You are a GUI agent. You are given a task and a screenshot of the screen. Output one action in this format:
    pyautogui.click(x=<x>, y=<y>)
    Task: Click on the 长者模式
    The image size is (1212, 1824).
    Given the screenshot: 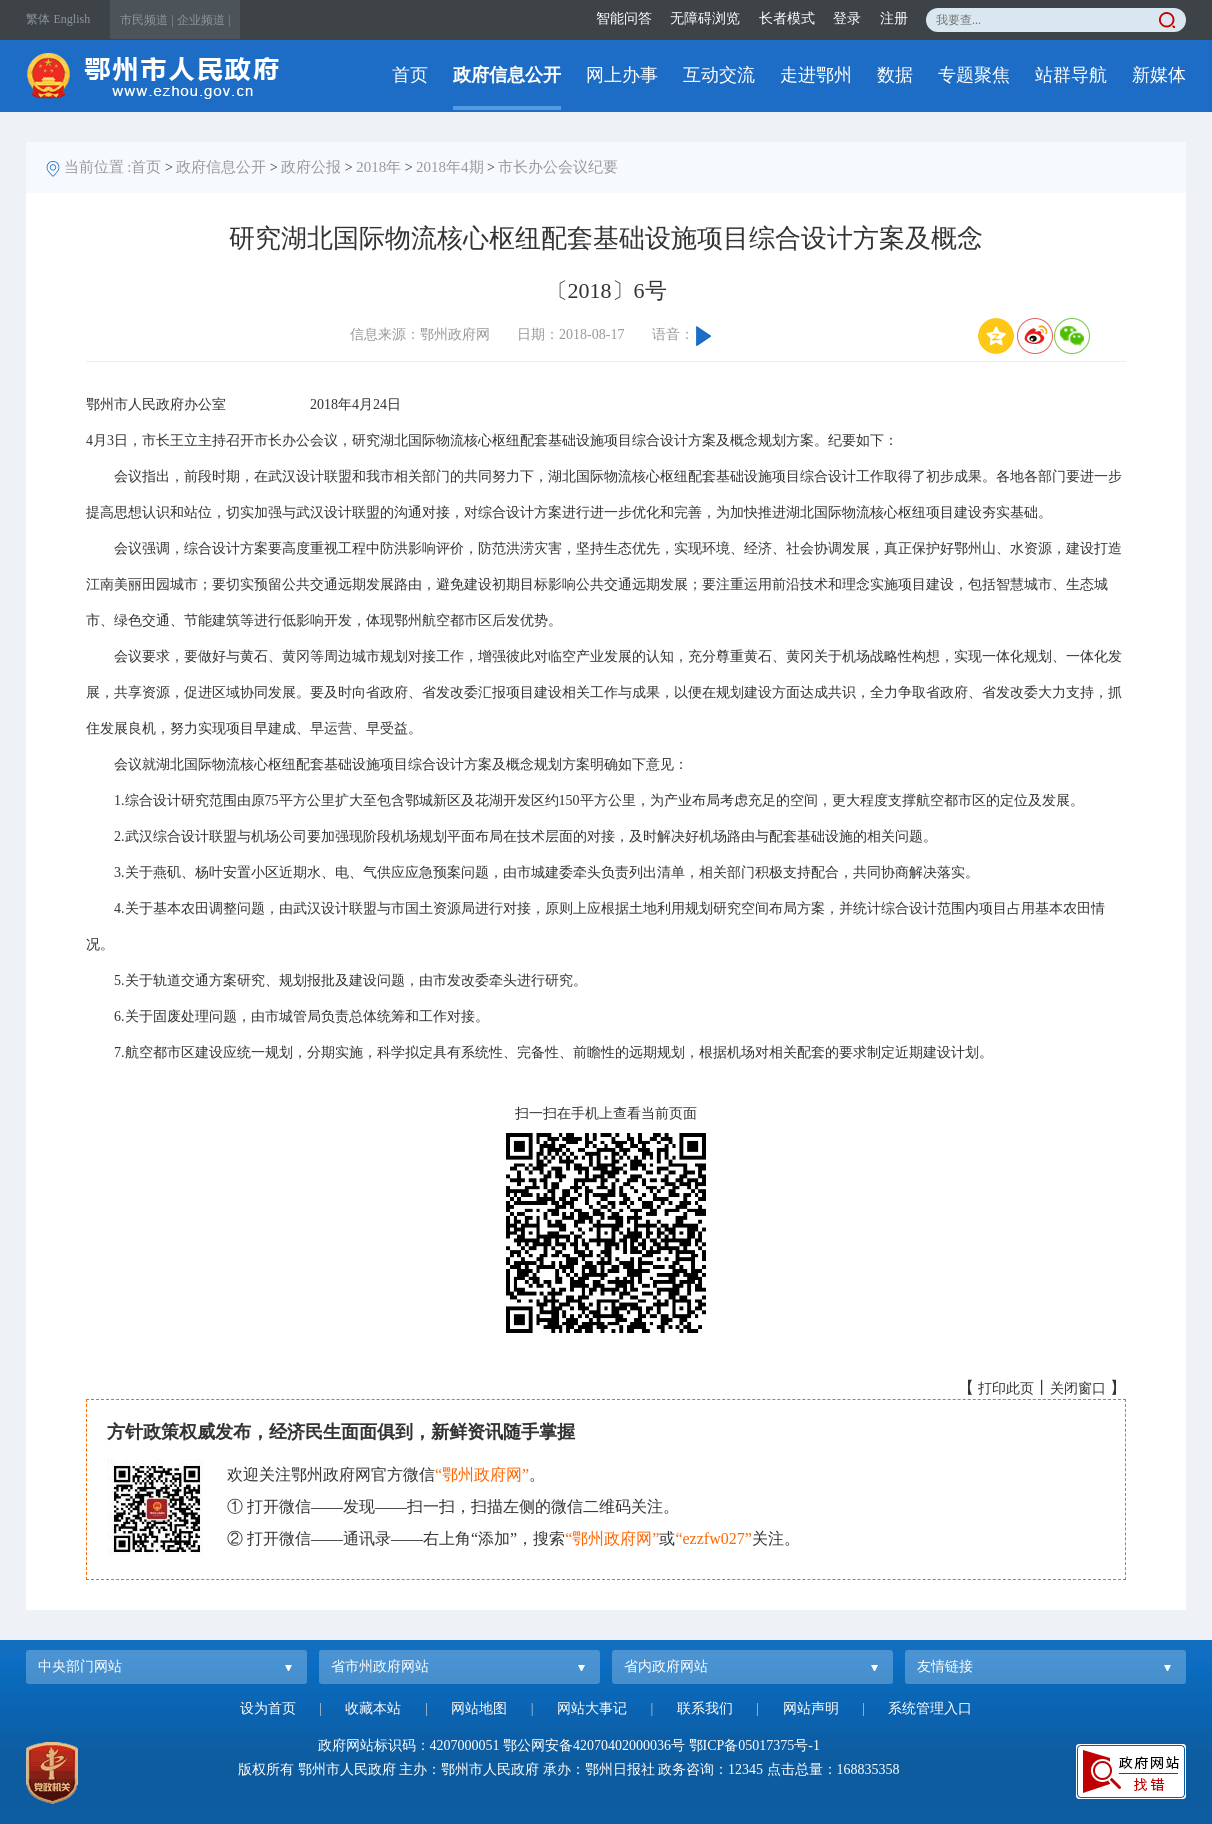 What is the action you would take?
    pyautogui.click(x=787, y=18)
    